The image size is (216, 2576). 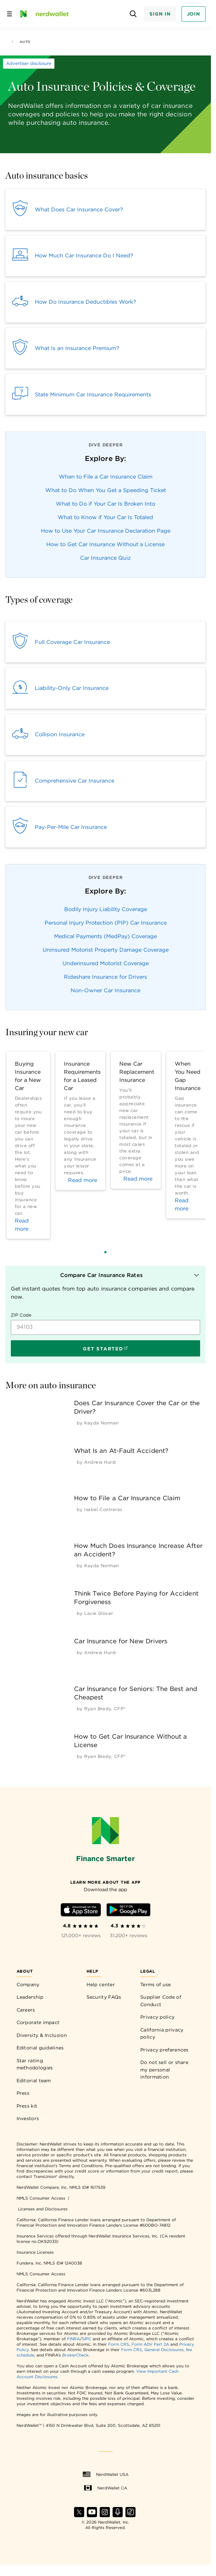 I want to click on Form ADV Part 2A, so click(x=150, y=2344).